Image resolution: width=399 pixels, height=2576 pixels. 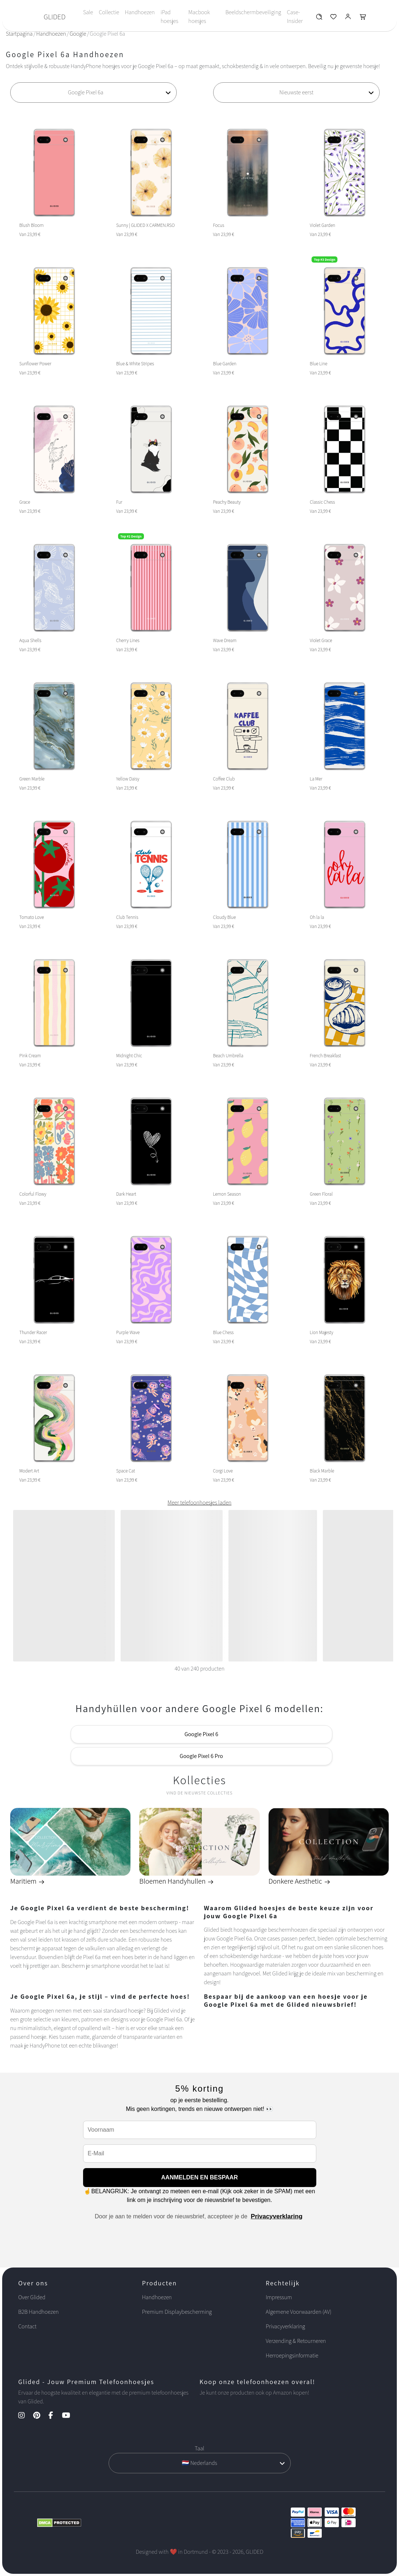 What do you see at coordinates (32, 2297) in the screenshot?
I see `Over Glided` at bounding box center [32, 2297].